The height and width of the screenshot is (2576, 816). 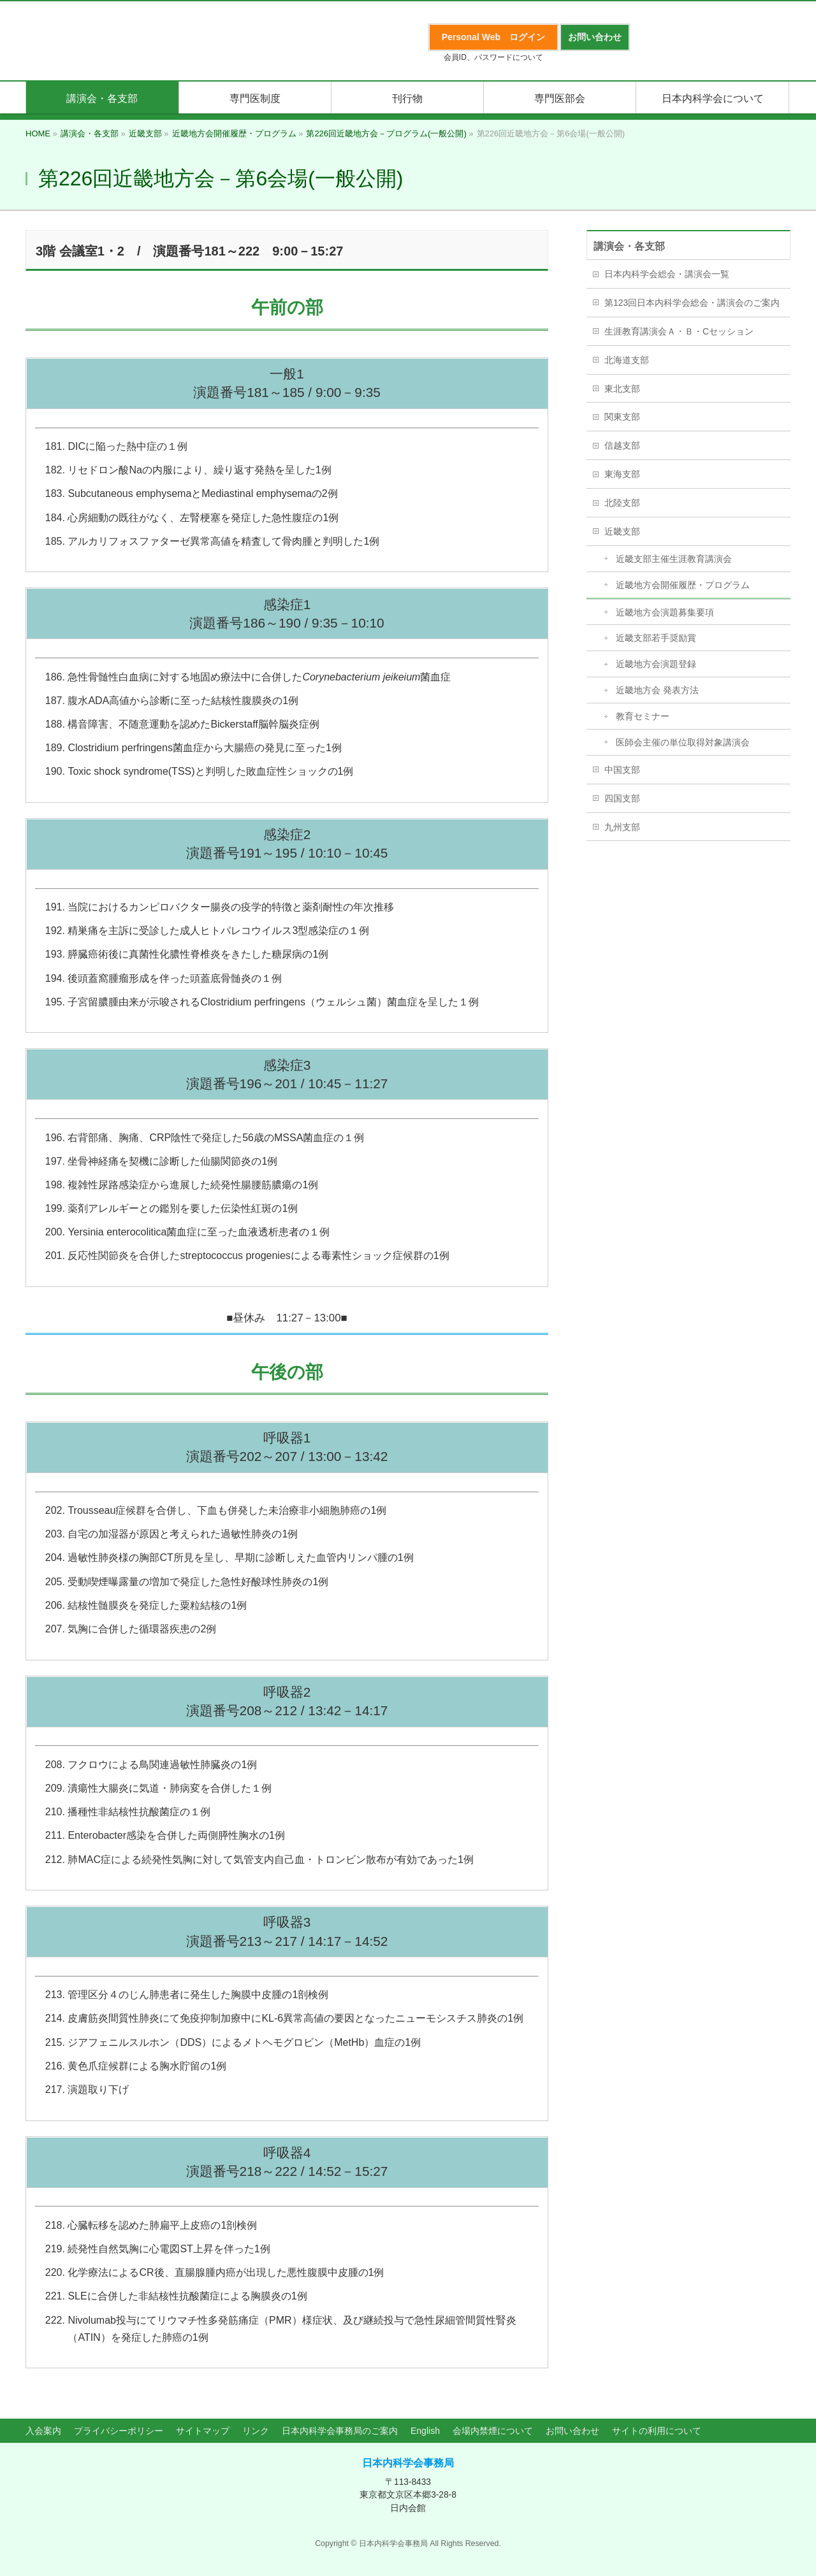 I want to click on 東海支部, so click(x=622, y=474).